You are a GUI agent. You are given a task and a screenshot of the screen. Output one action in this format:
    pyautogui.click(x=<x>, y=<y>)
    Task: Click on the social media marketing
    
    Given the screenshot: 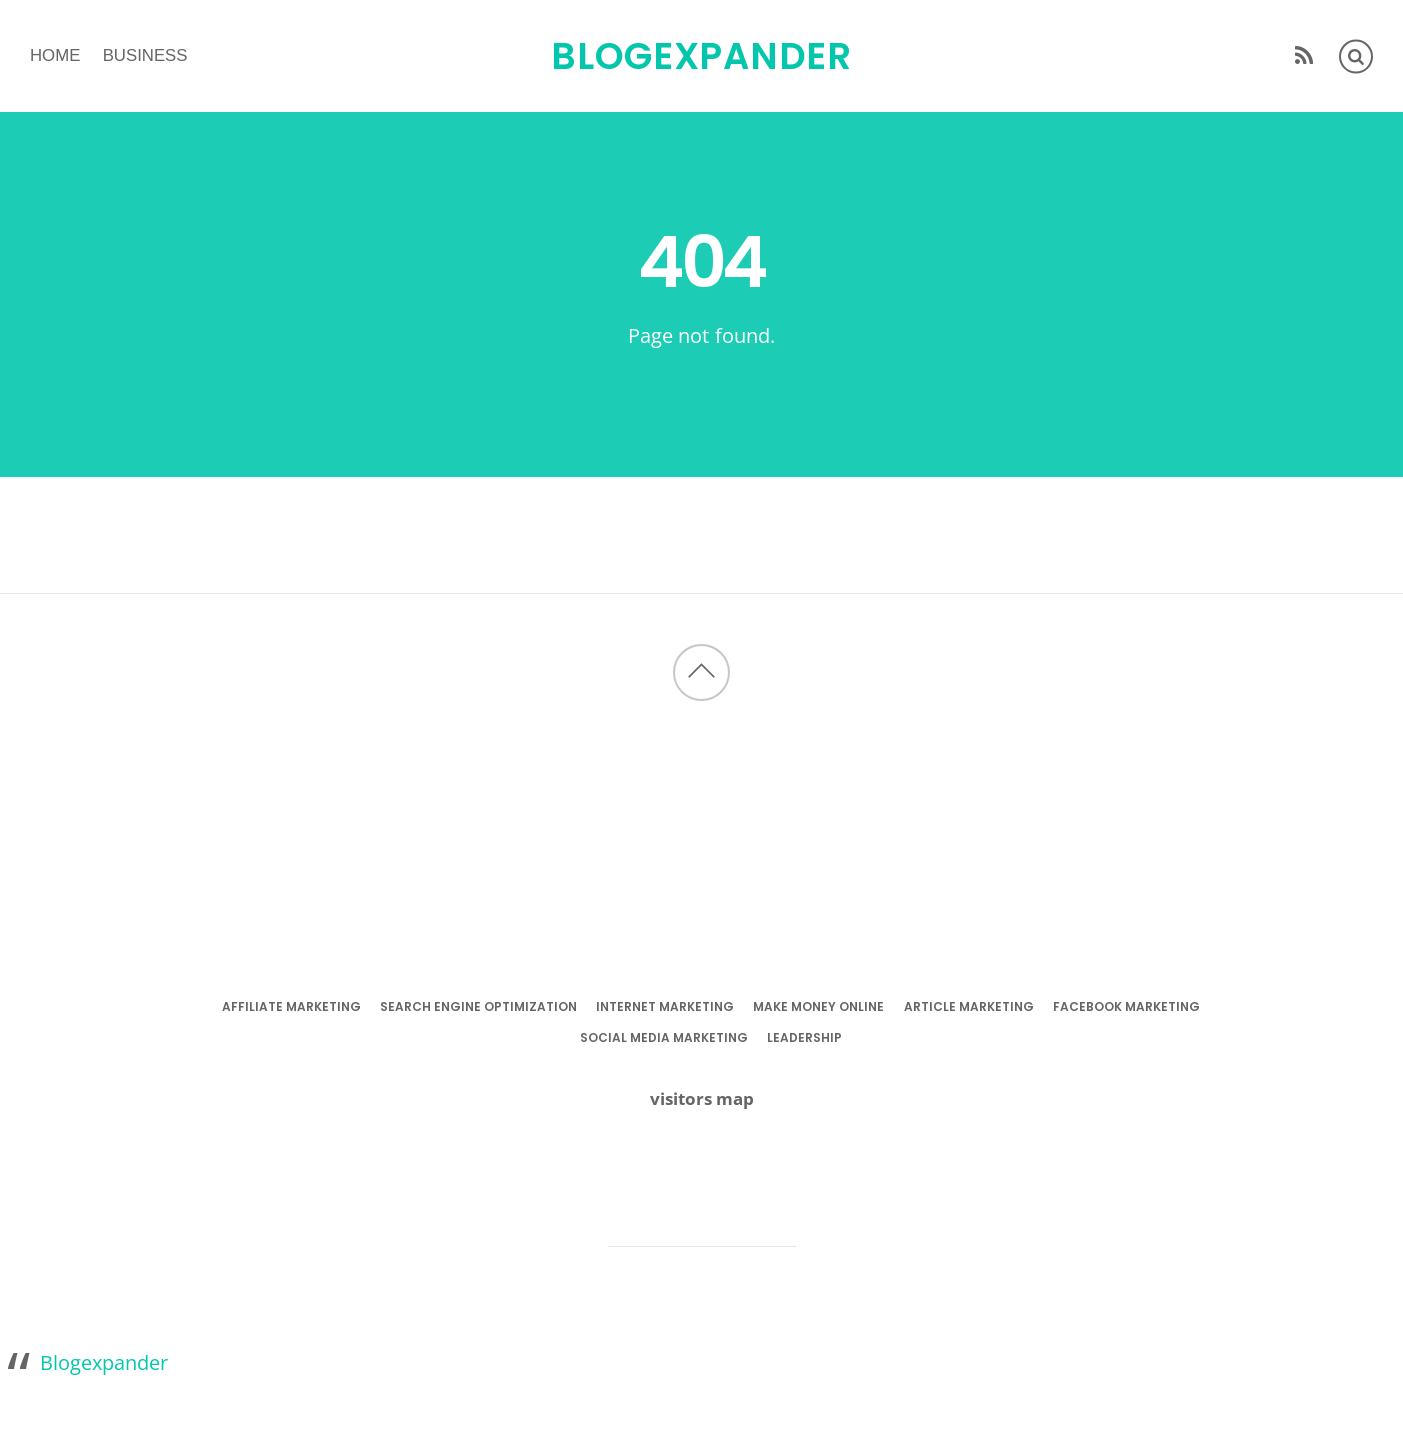 What is the action you would take?
    pyautogui.click(x=664, y=1037)
    